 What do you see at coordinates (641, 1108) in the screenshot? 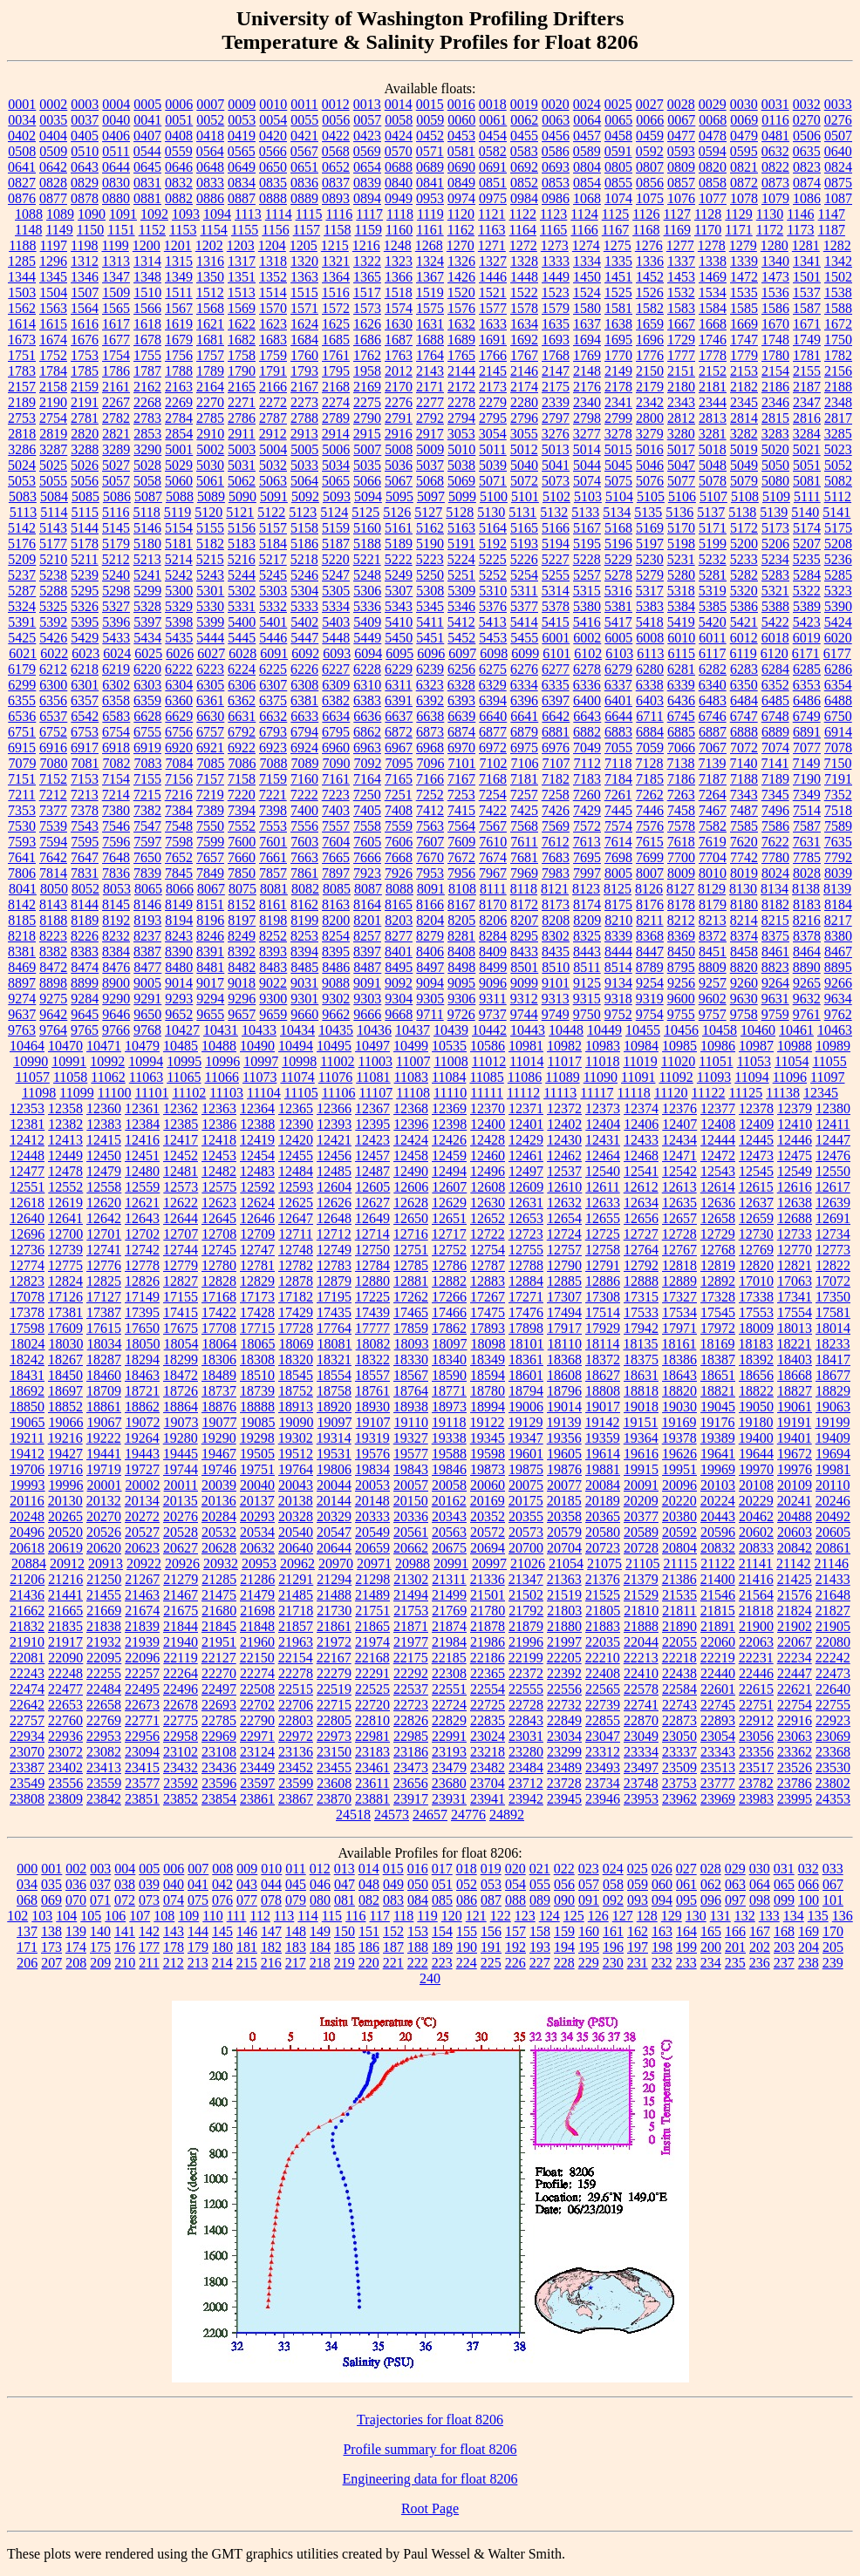
I see `12374` at bounding box center [641, 1108].